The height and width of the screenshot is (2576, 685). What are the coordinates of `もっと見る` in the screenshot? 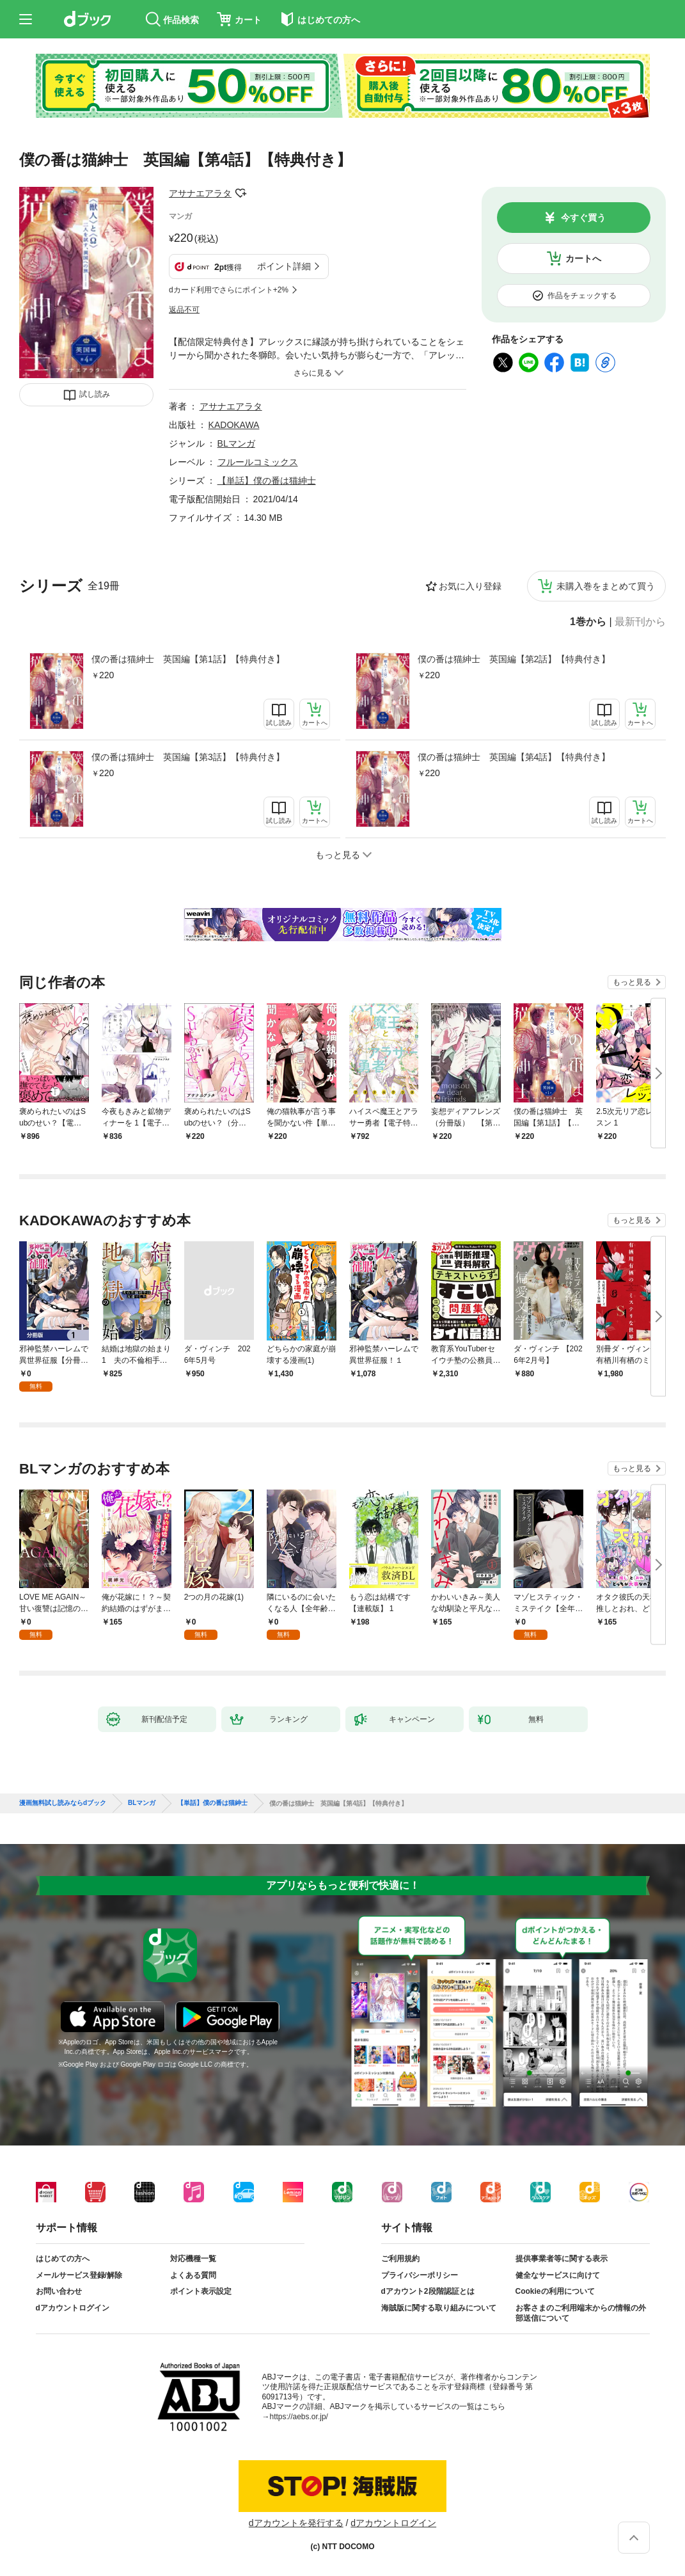 It's located at (632, 982).